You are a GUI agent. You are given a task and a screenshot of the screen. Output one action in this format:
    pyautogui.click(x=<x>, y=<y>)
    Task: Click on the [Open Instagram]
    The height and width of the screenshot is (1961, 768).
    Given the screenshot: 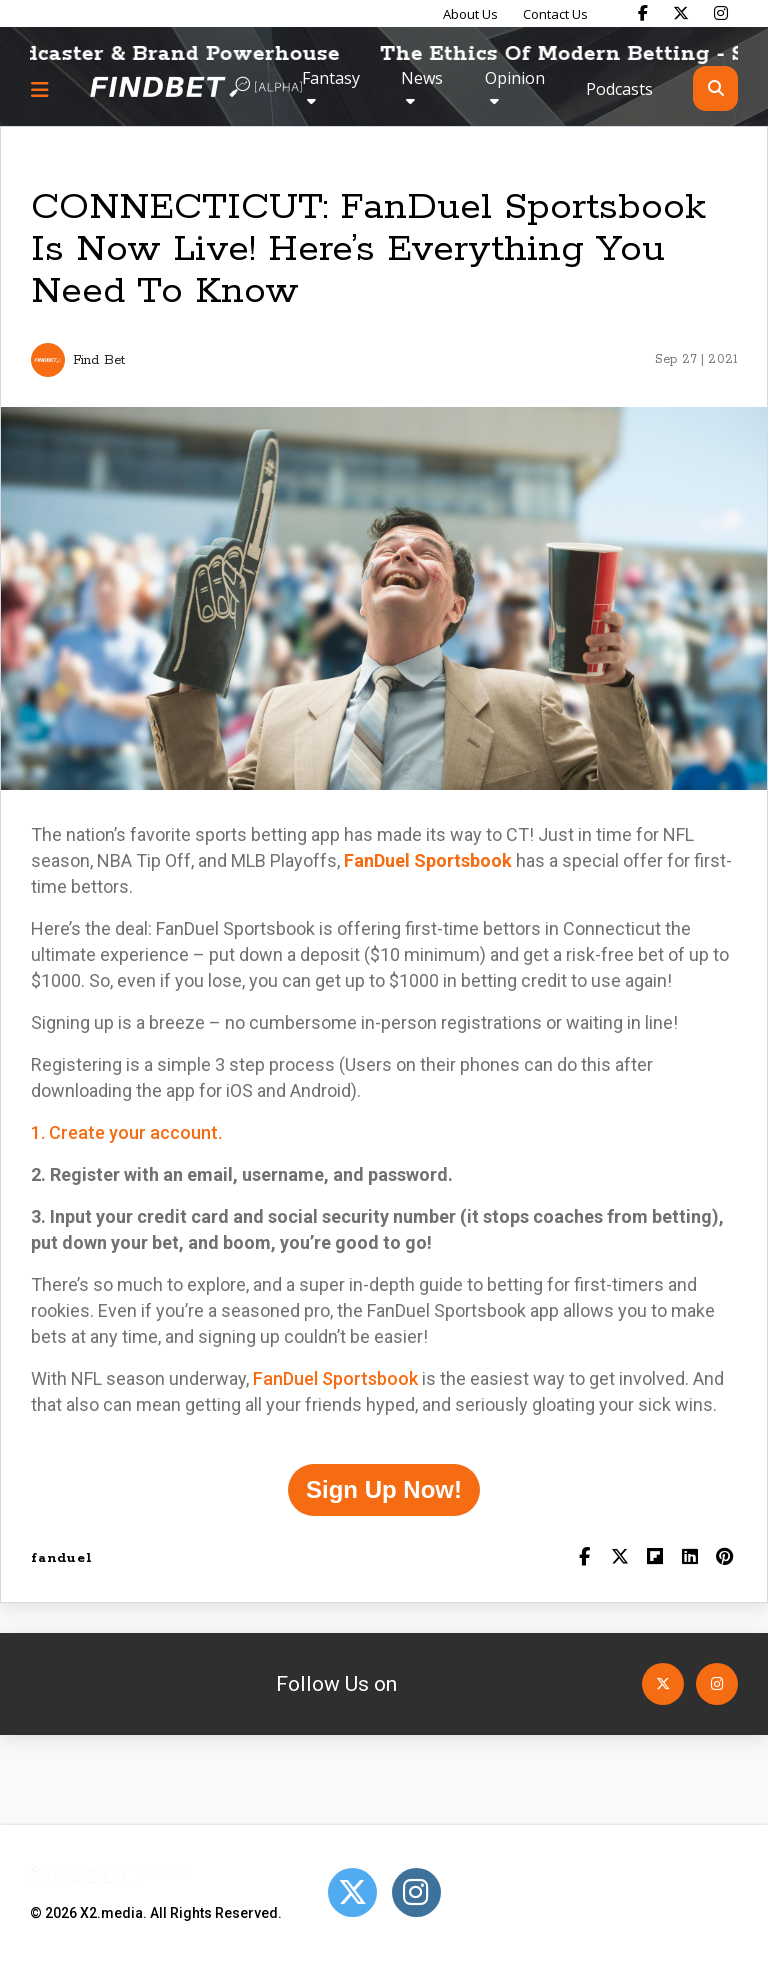 What is the action you would take?
    pyautogui.click(x=717, y=1684)
    